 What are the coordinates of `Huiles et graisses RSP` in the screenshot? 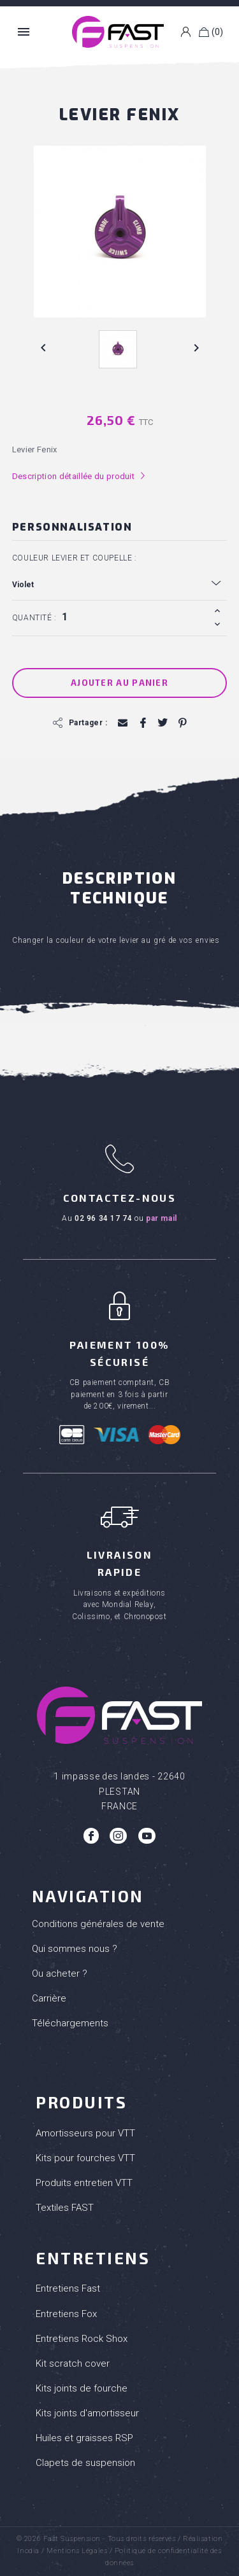 It's located at (84, 2438).